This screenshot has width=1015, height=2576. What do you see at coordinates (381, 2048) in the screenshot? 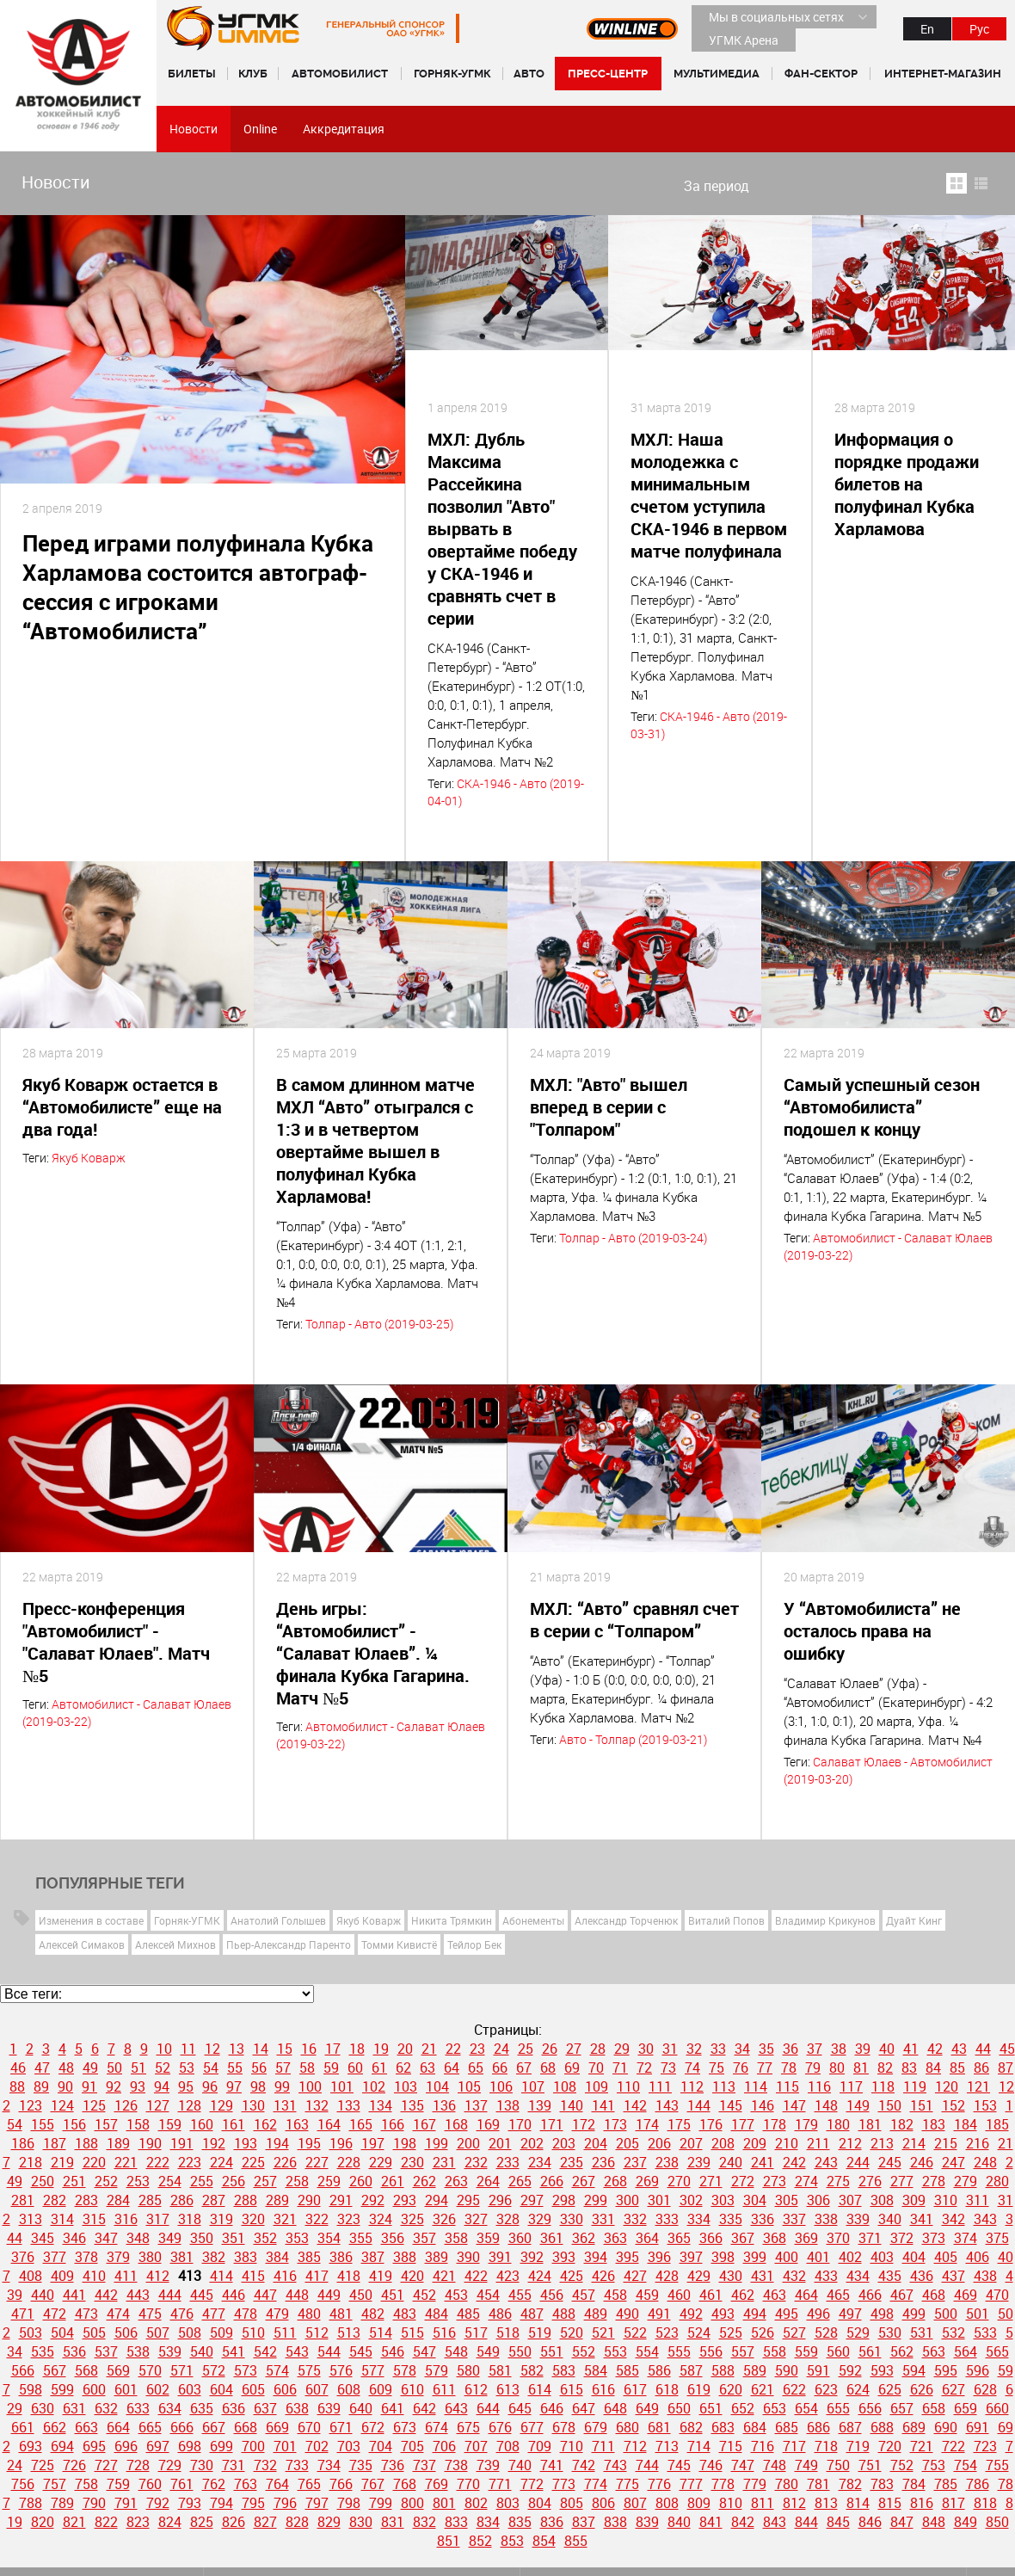
I see `19` at bounding box center [381, 2048].